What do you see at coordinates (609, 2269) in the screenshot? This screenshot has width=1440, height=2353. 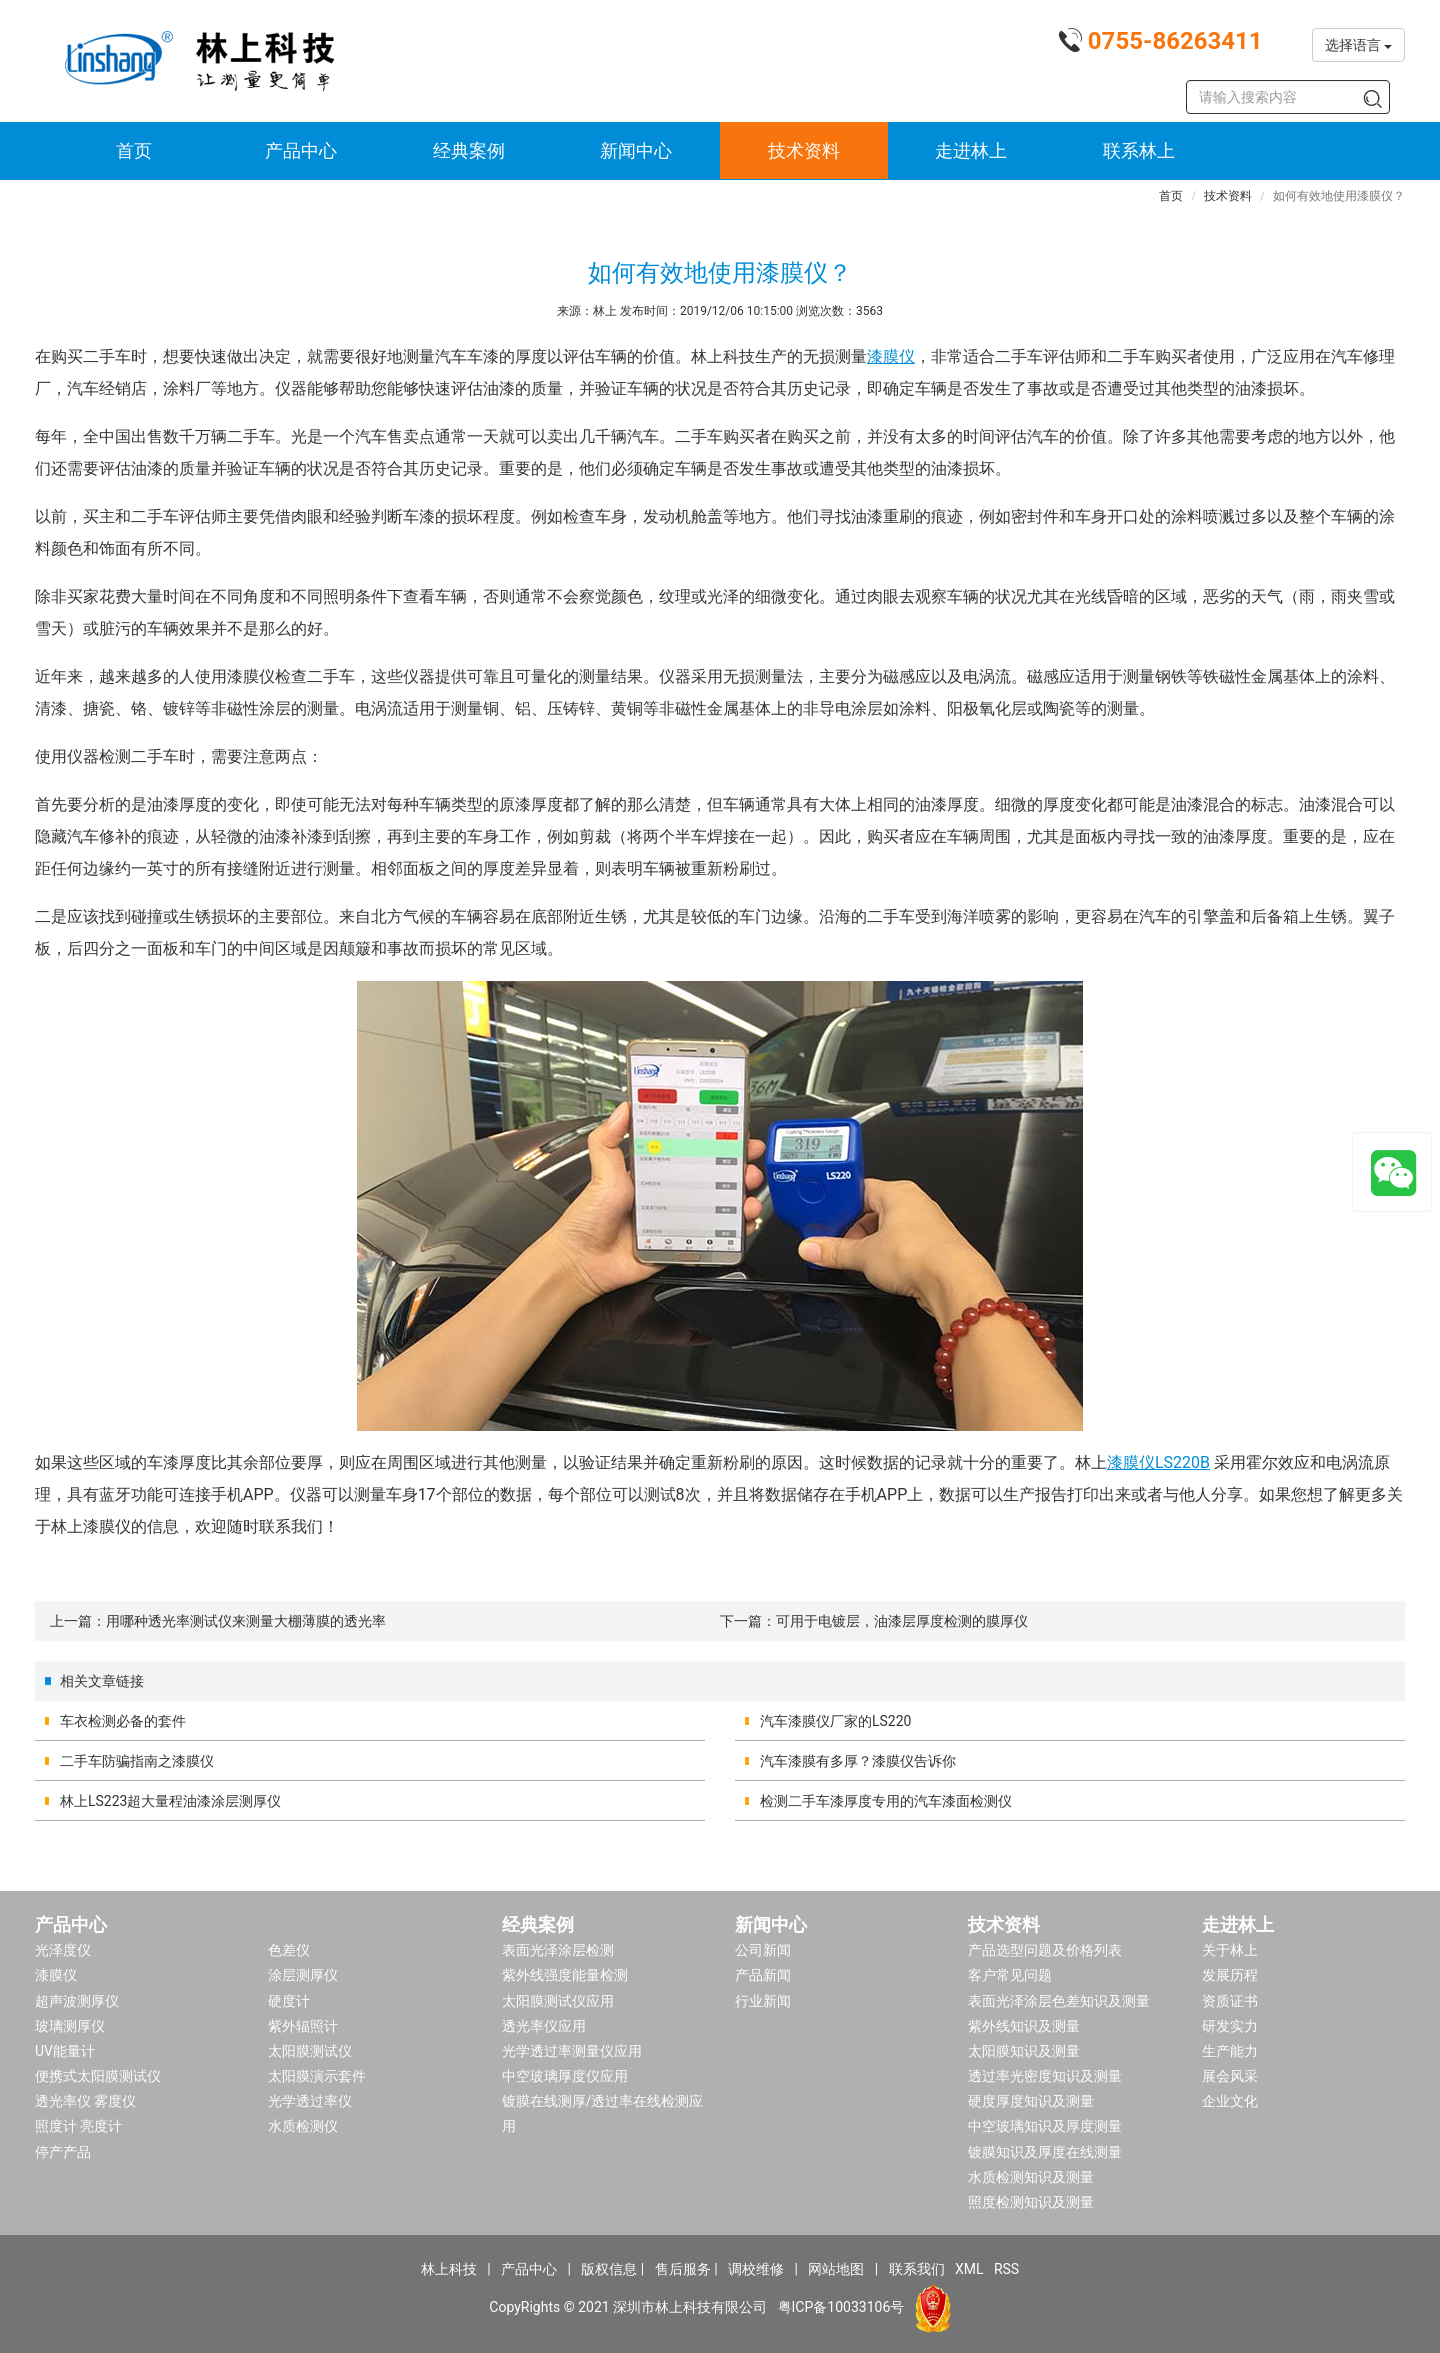 I see `版权信息` at bounding box center [609, 2269].